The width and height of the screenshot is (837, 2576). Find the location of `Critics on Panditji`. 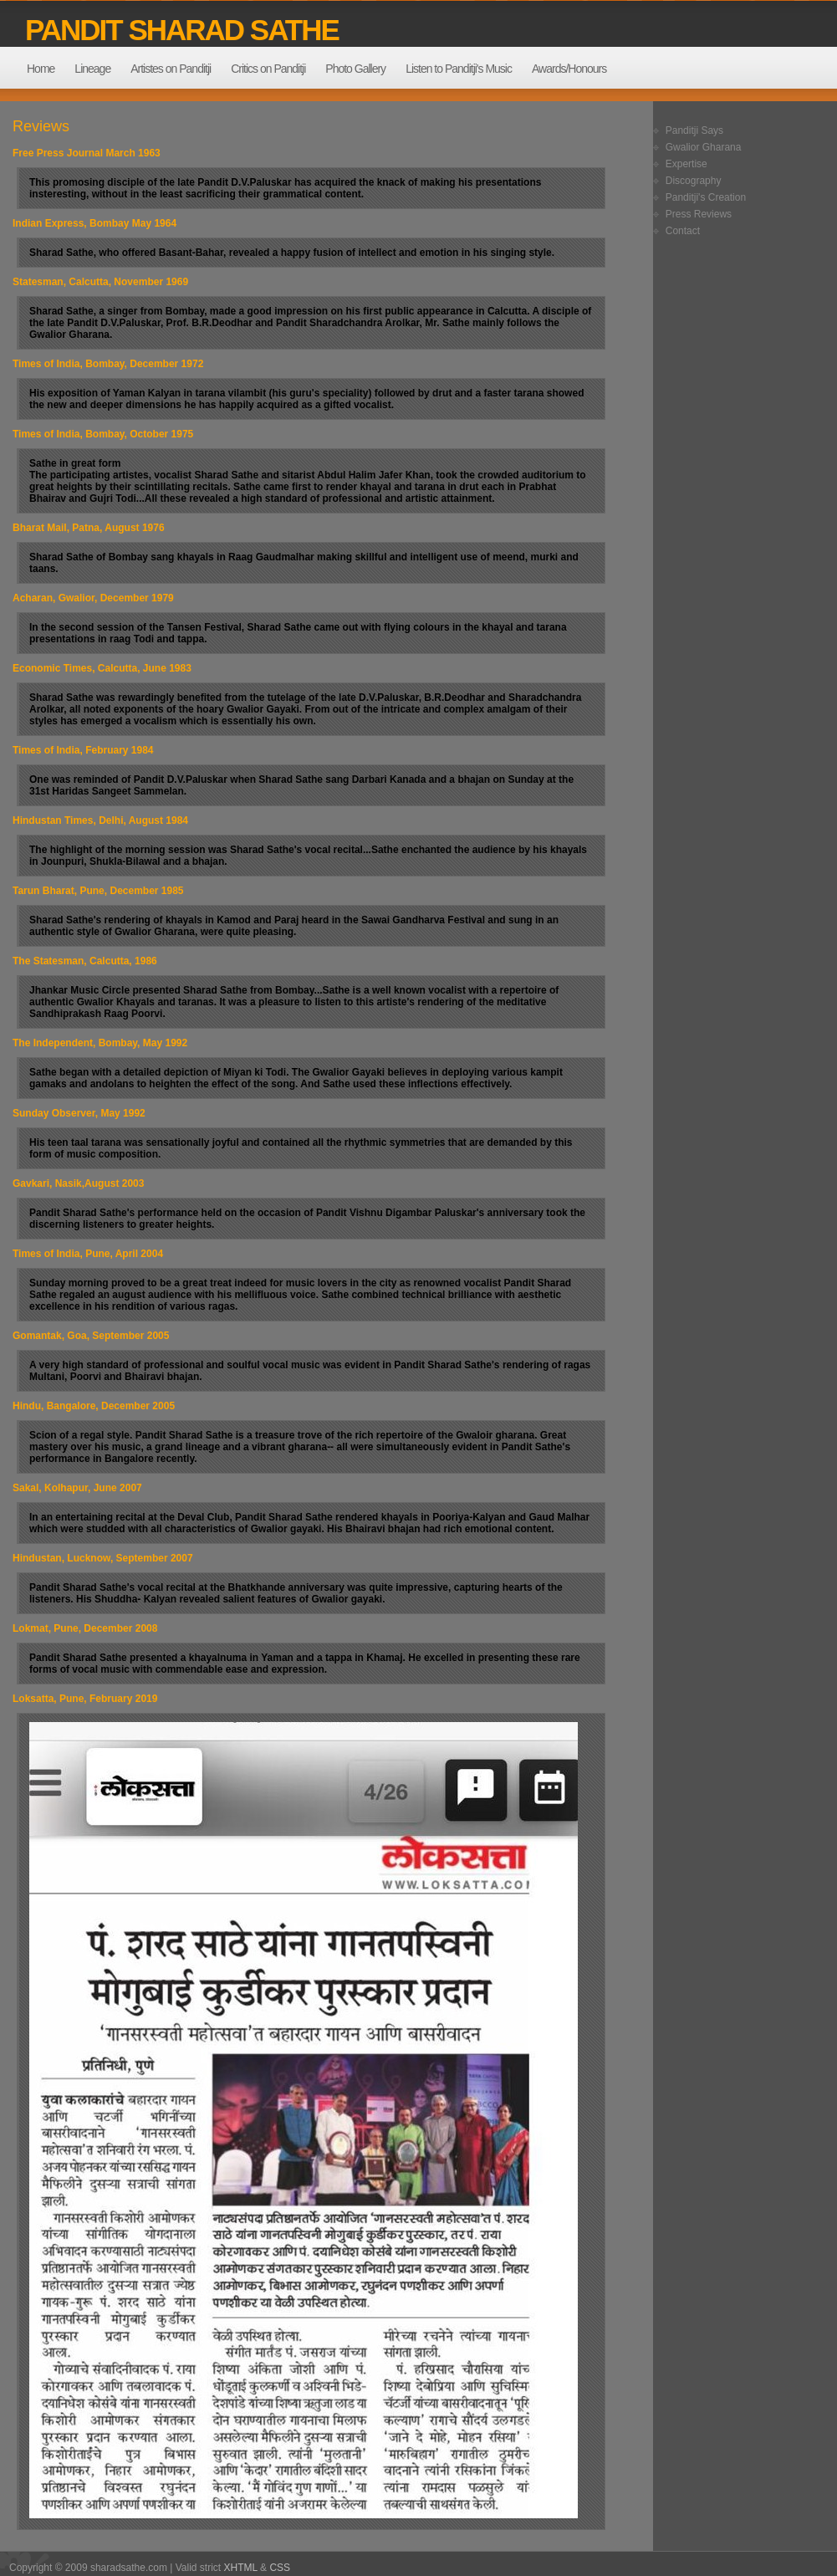

Critics on Panditji is located at coordinates (268, 68).